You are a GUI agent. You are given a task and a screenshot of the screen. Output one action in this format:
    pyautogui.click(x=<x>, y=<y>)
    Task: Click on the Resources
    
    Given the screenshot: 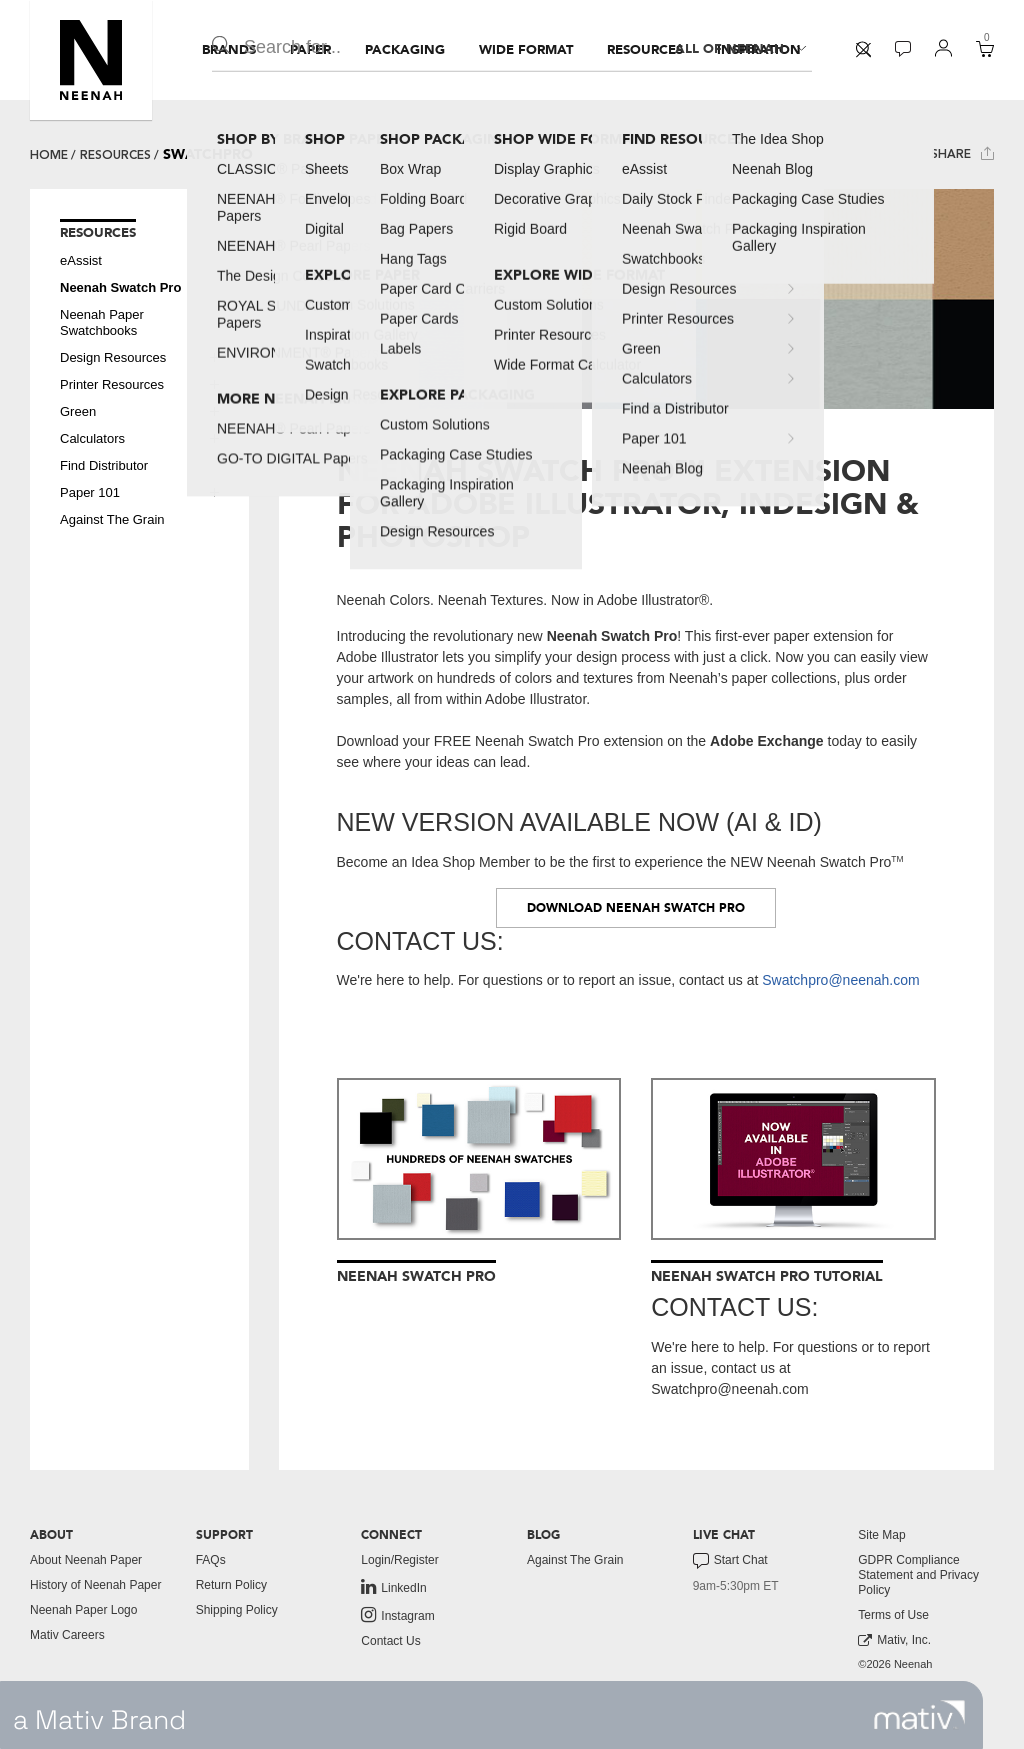 What is the action you would take?
    pyautogui.click(x=115, y=155)
    